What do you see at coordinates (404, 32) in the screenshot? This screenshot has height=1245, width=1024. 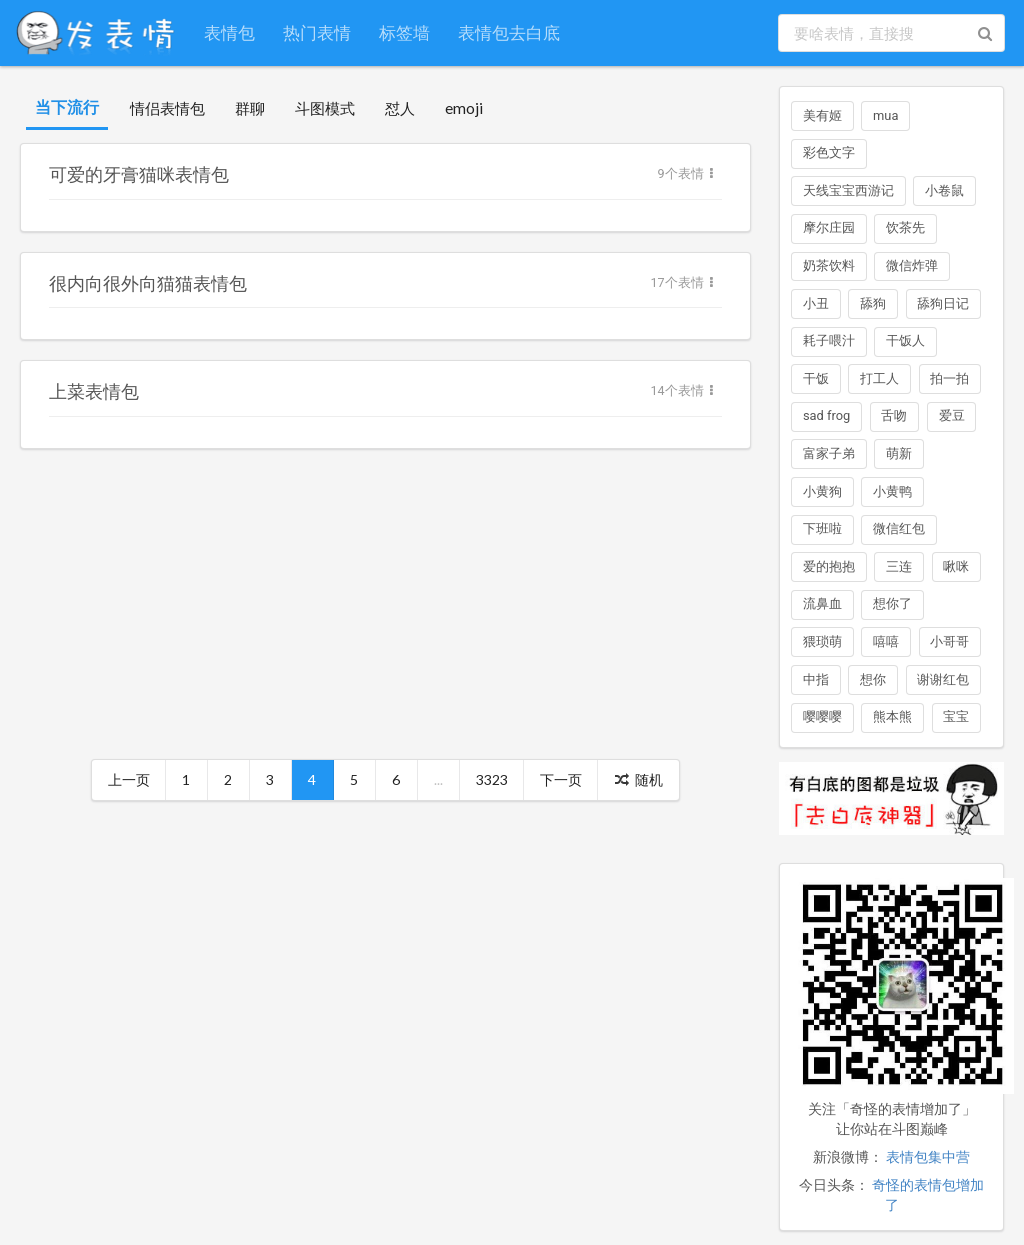 I see `标签墙` at bounding box center [404, 32].